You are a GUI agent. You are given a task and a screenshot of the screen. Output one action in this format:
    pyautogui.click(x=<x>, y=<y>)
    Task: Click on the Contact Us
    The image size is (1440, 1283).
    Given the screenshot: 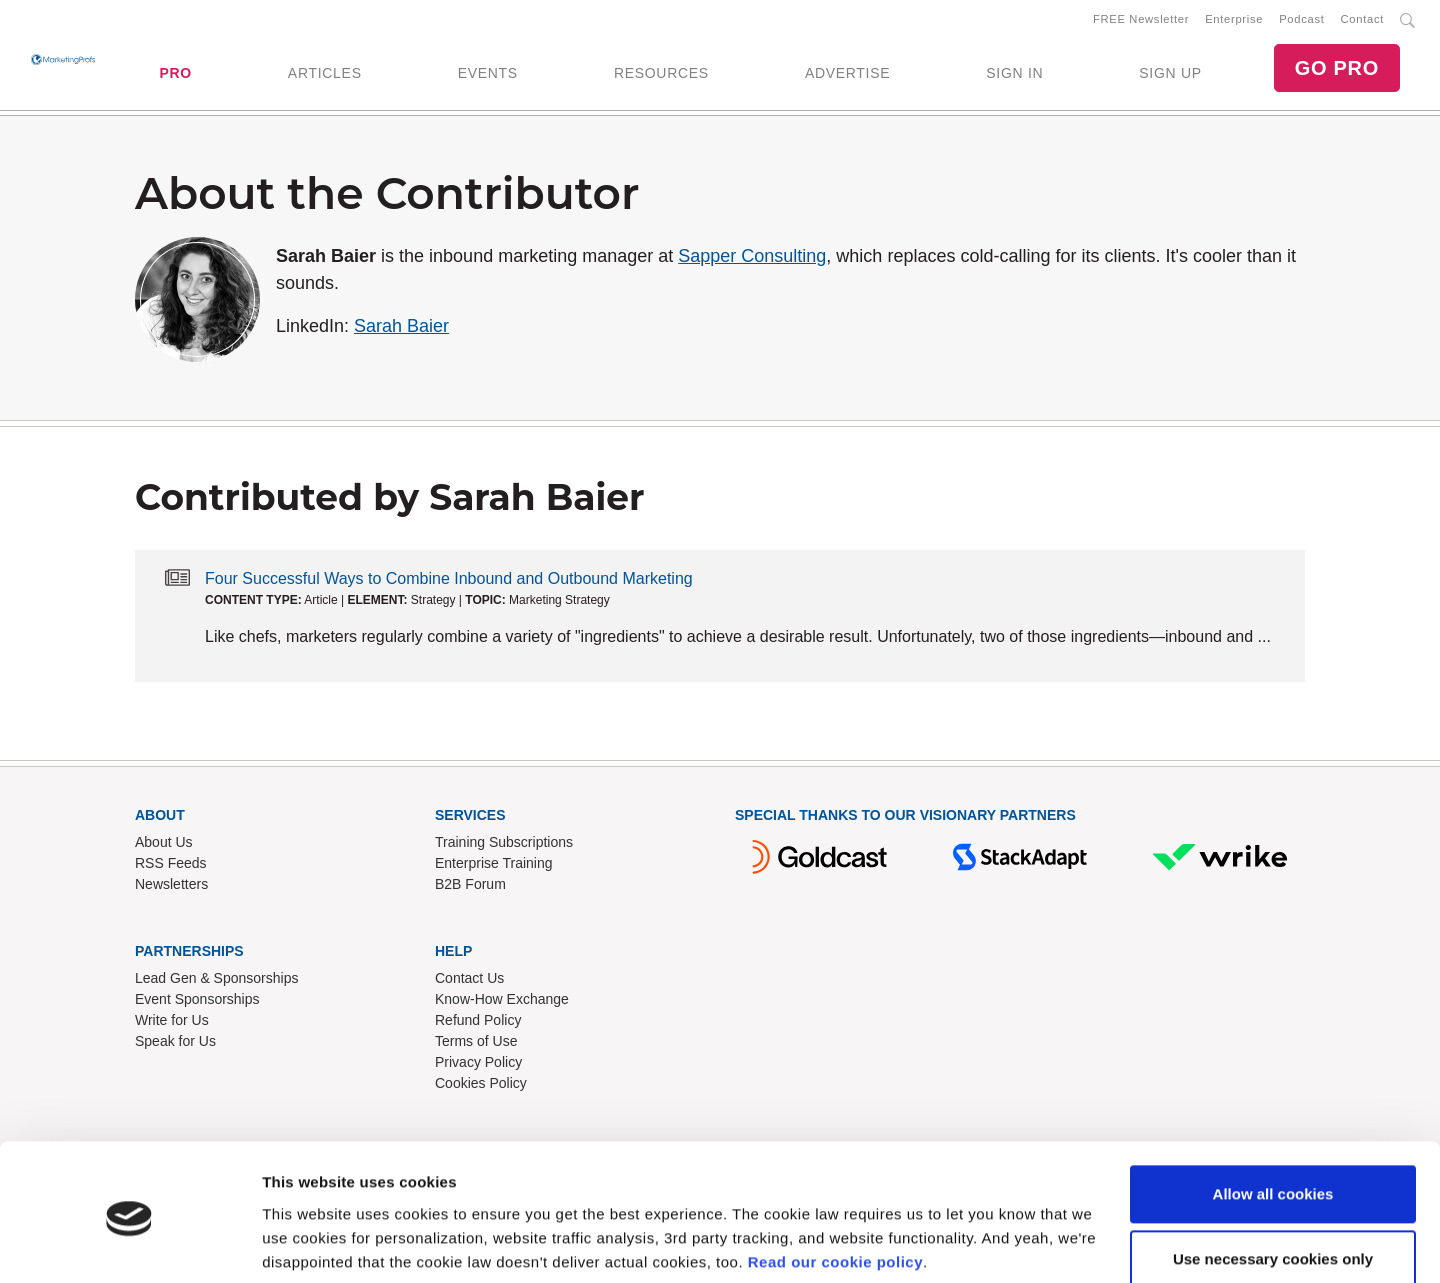 What is the action you would take?
    pyautogui.click(x=469, y=982)
    